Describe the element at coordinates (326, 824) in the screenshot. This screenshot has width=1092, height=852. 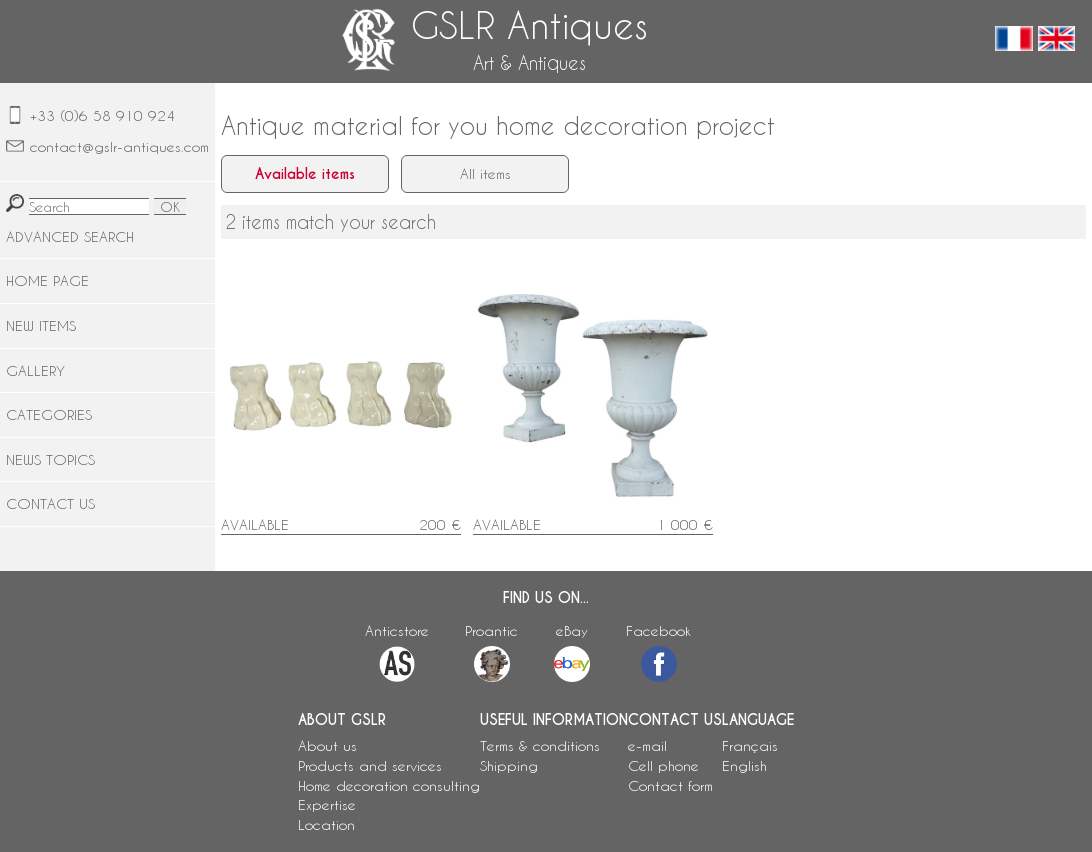
I see `Location` at that location.